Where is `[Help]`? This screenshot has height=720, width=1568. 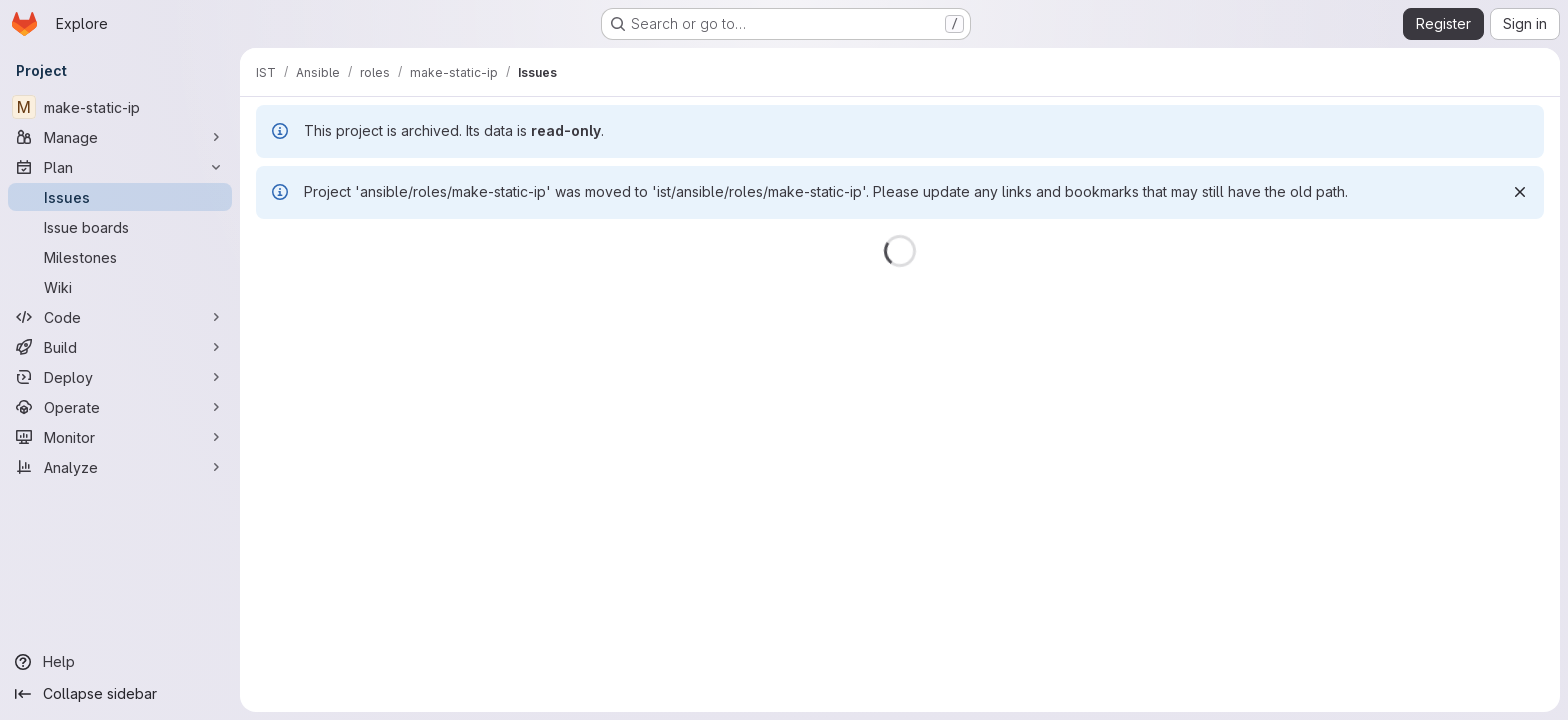 [Help] is located at coordinates (120, 662).